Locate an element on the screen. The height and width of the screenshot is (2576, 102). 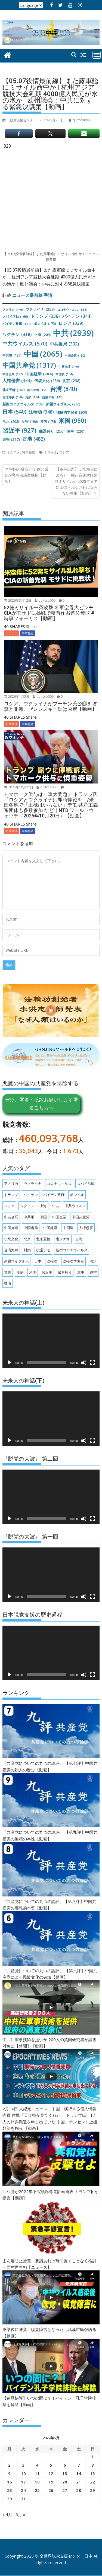
中国企業 [中国企業 (150個の項目)] is located at coordinates (75, 355).